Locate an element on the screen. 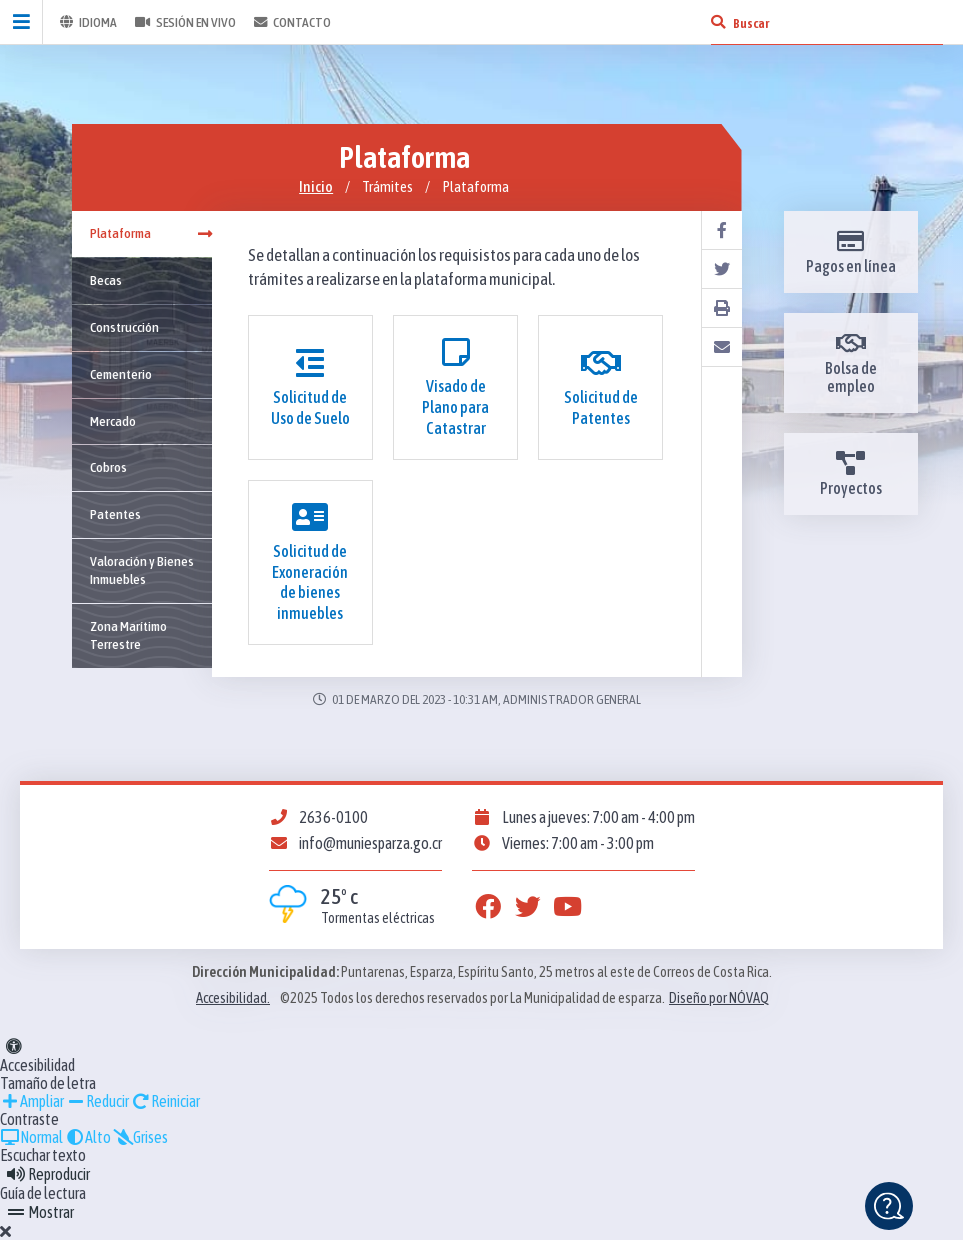 This screenshot has height=1240, width=963. Diseño por NÓVAQ is located at coordinates (719, 998).